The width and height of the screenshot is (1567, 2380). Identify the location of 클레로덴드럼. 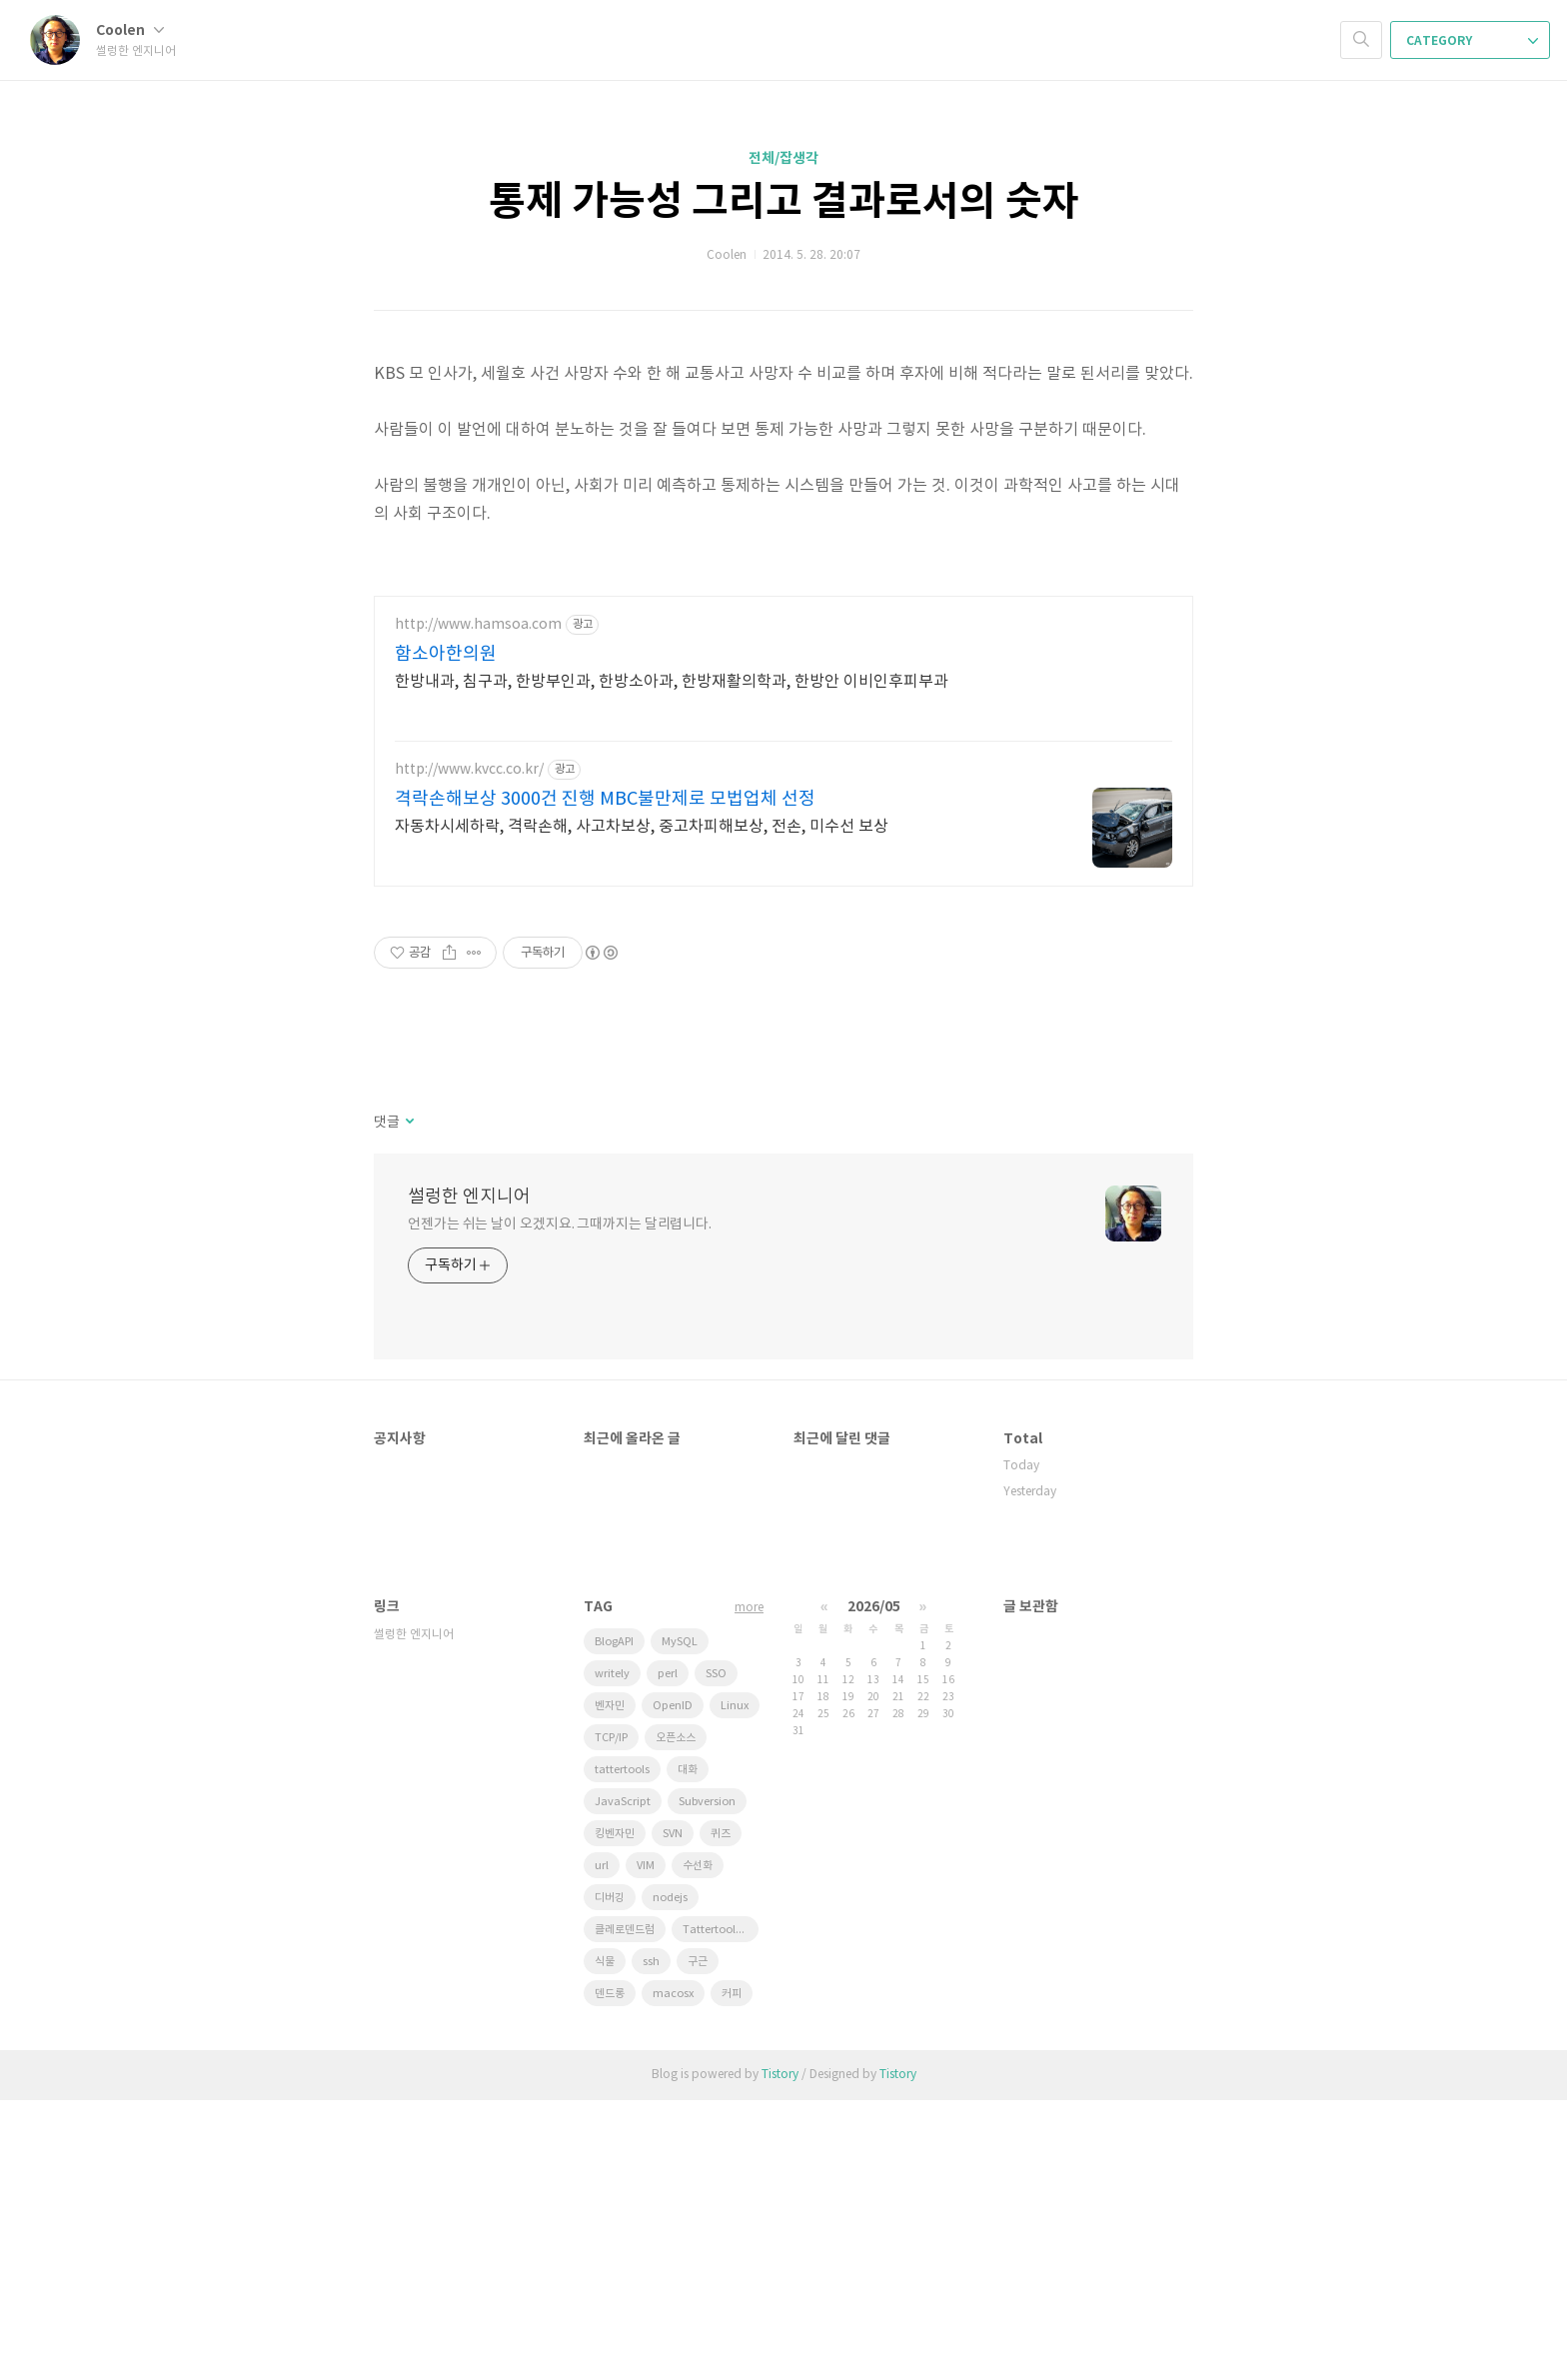
(625, 2209).